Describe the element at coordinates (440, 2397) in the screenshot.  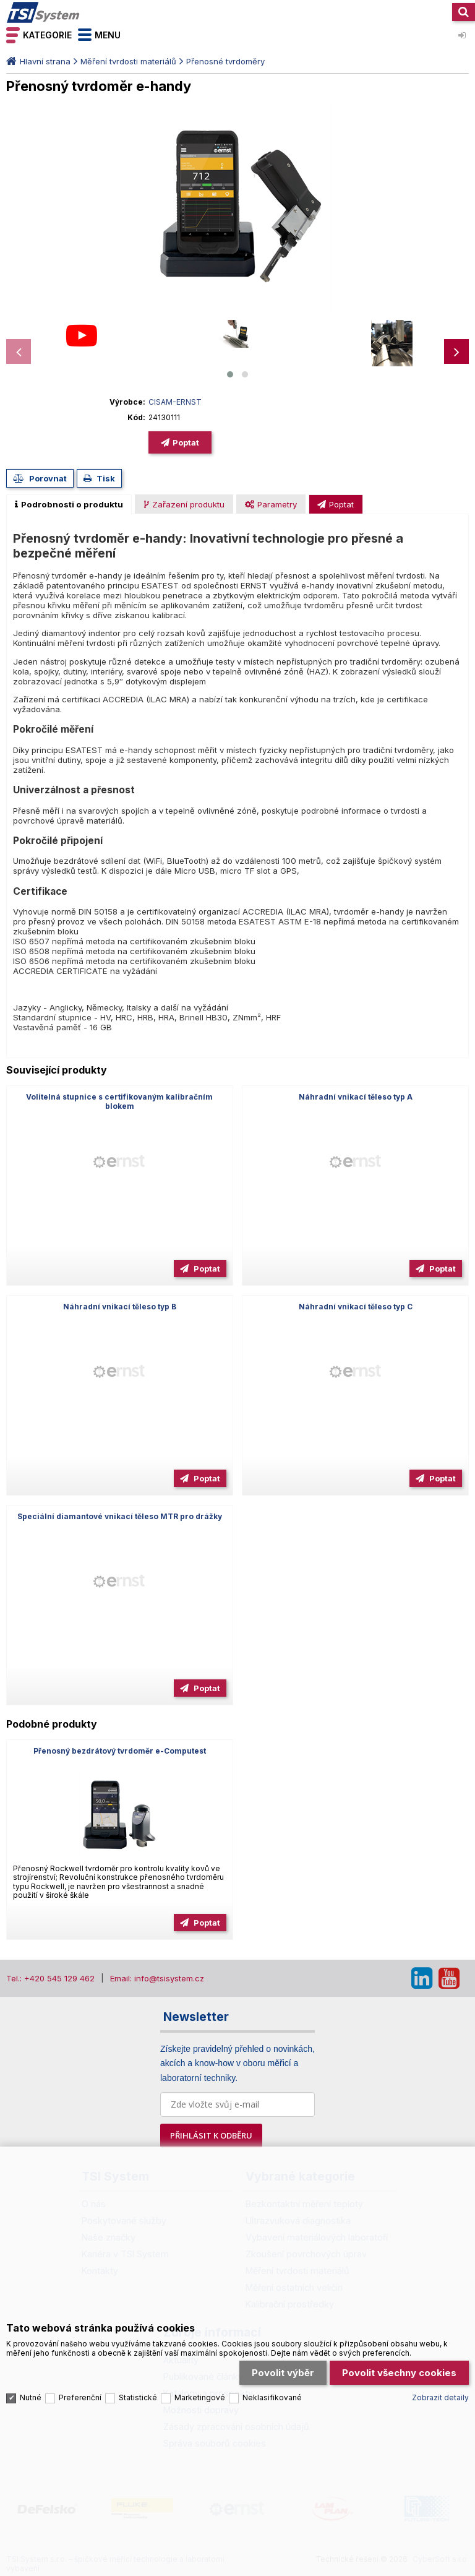
I see `Zobrazit detaily` at that location.